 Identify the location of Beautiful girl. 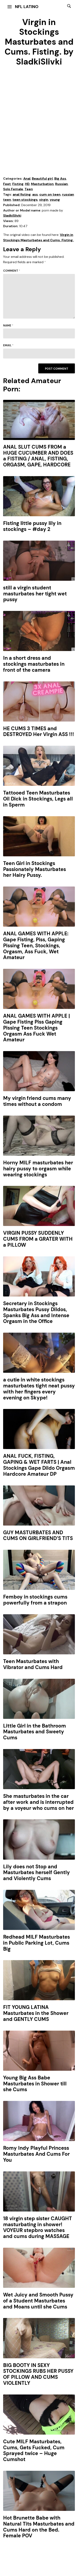
(42, 178).